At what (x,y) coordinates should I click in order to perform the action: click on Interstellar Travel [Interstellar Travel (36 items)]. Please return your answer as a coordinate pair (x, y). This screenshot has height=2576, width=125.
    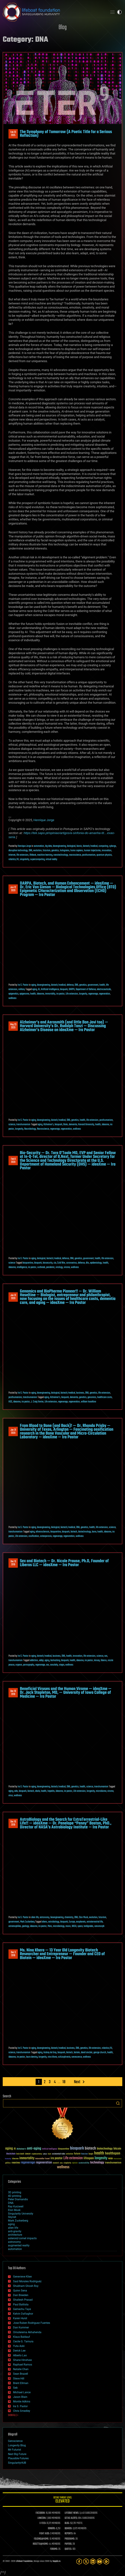
    Looking at the image, I should click on (42, 2159).